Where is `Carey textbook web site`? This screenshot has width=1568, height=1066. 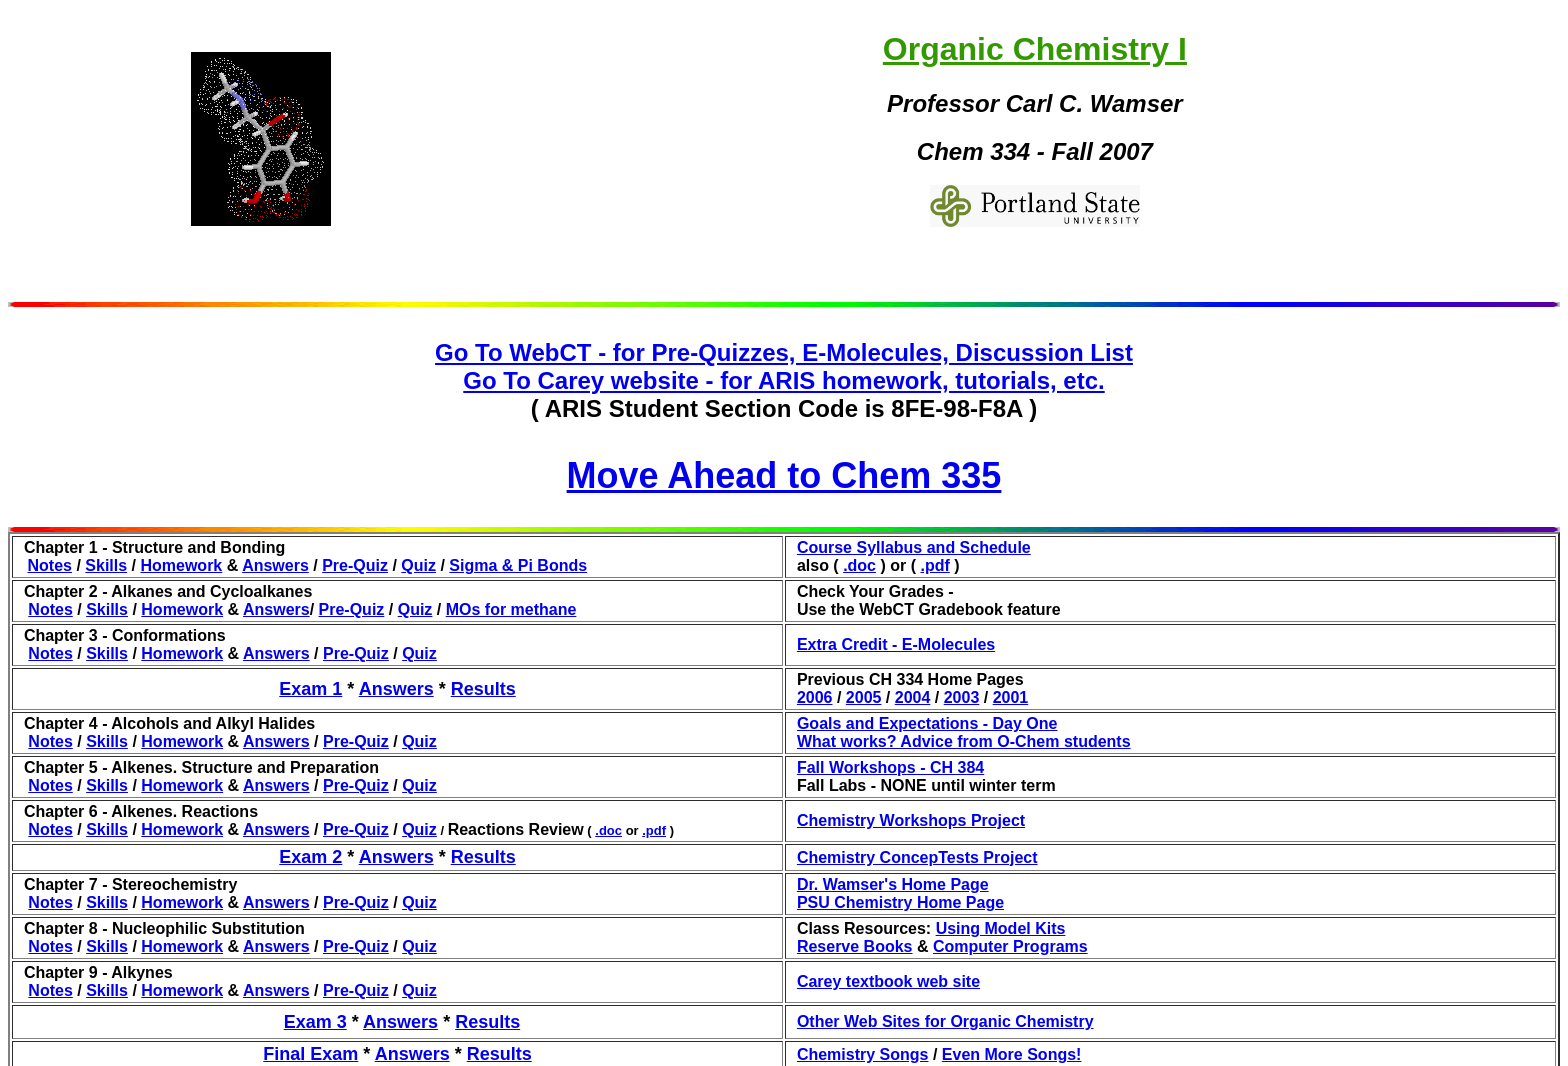
Carey textbook web site is located at coordinates (888, 981).